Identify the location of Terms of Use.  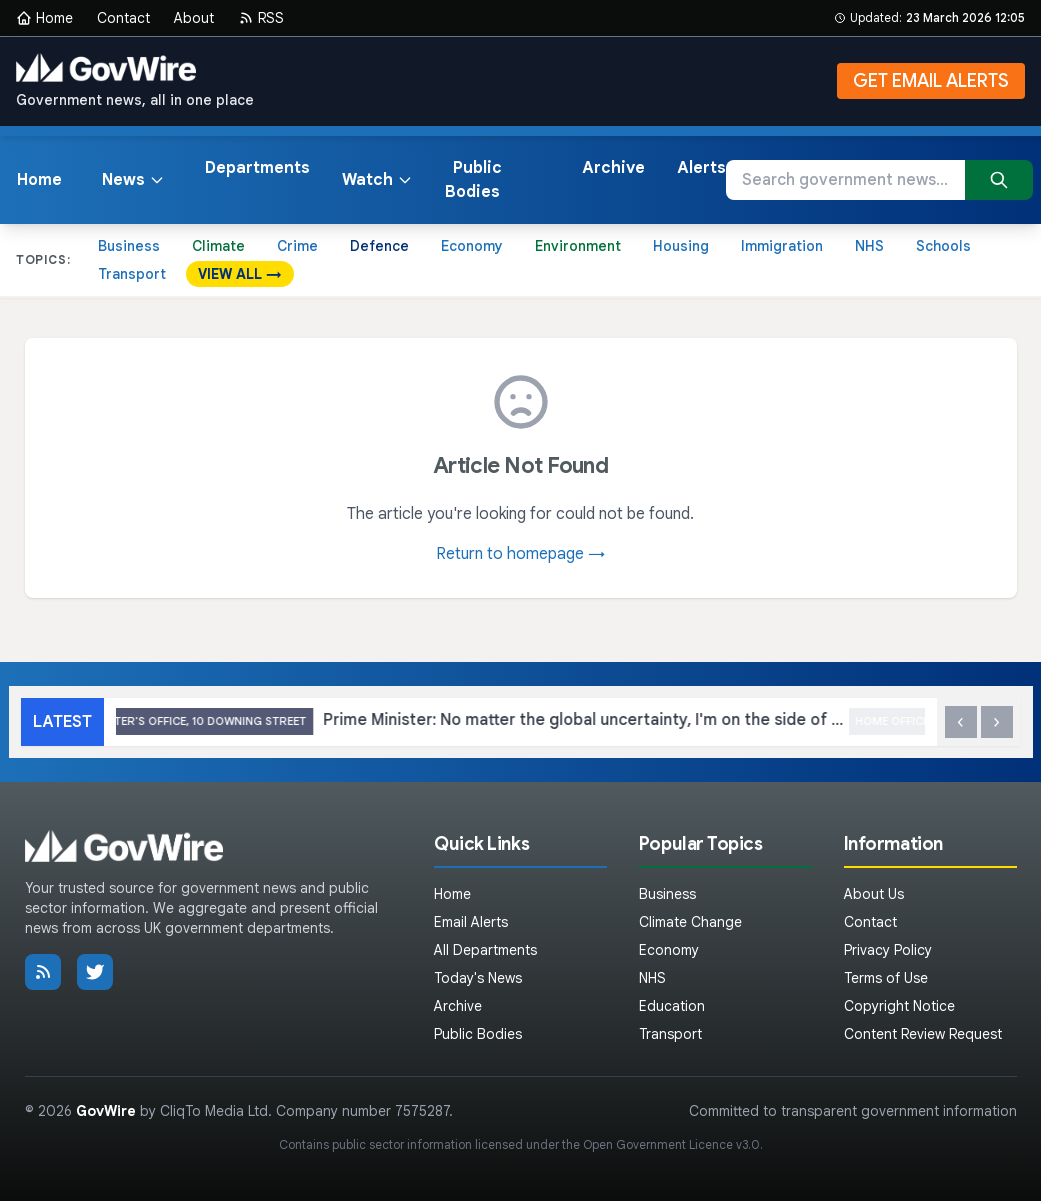
(886, 978).